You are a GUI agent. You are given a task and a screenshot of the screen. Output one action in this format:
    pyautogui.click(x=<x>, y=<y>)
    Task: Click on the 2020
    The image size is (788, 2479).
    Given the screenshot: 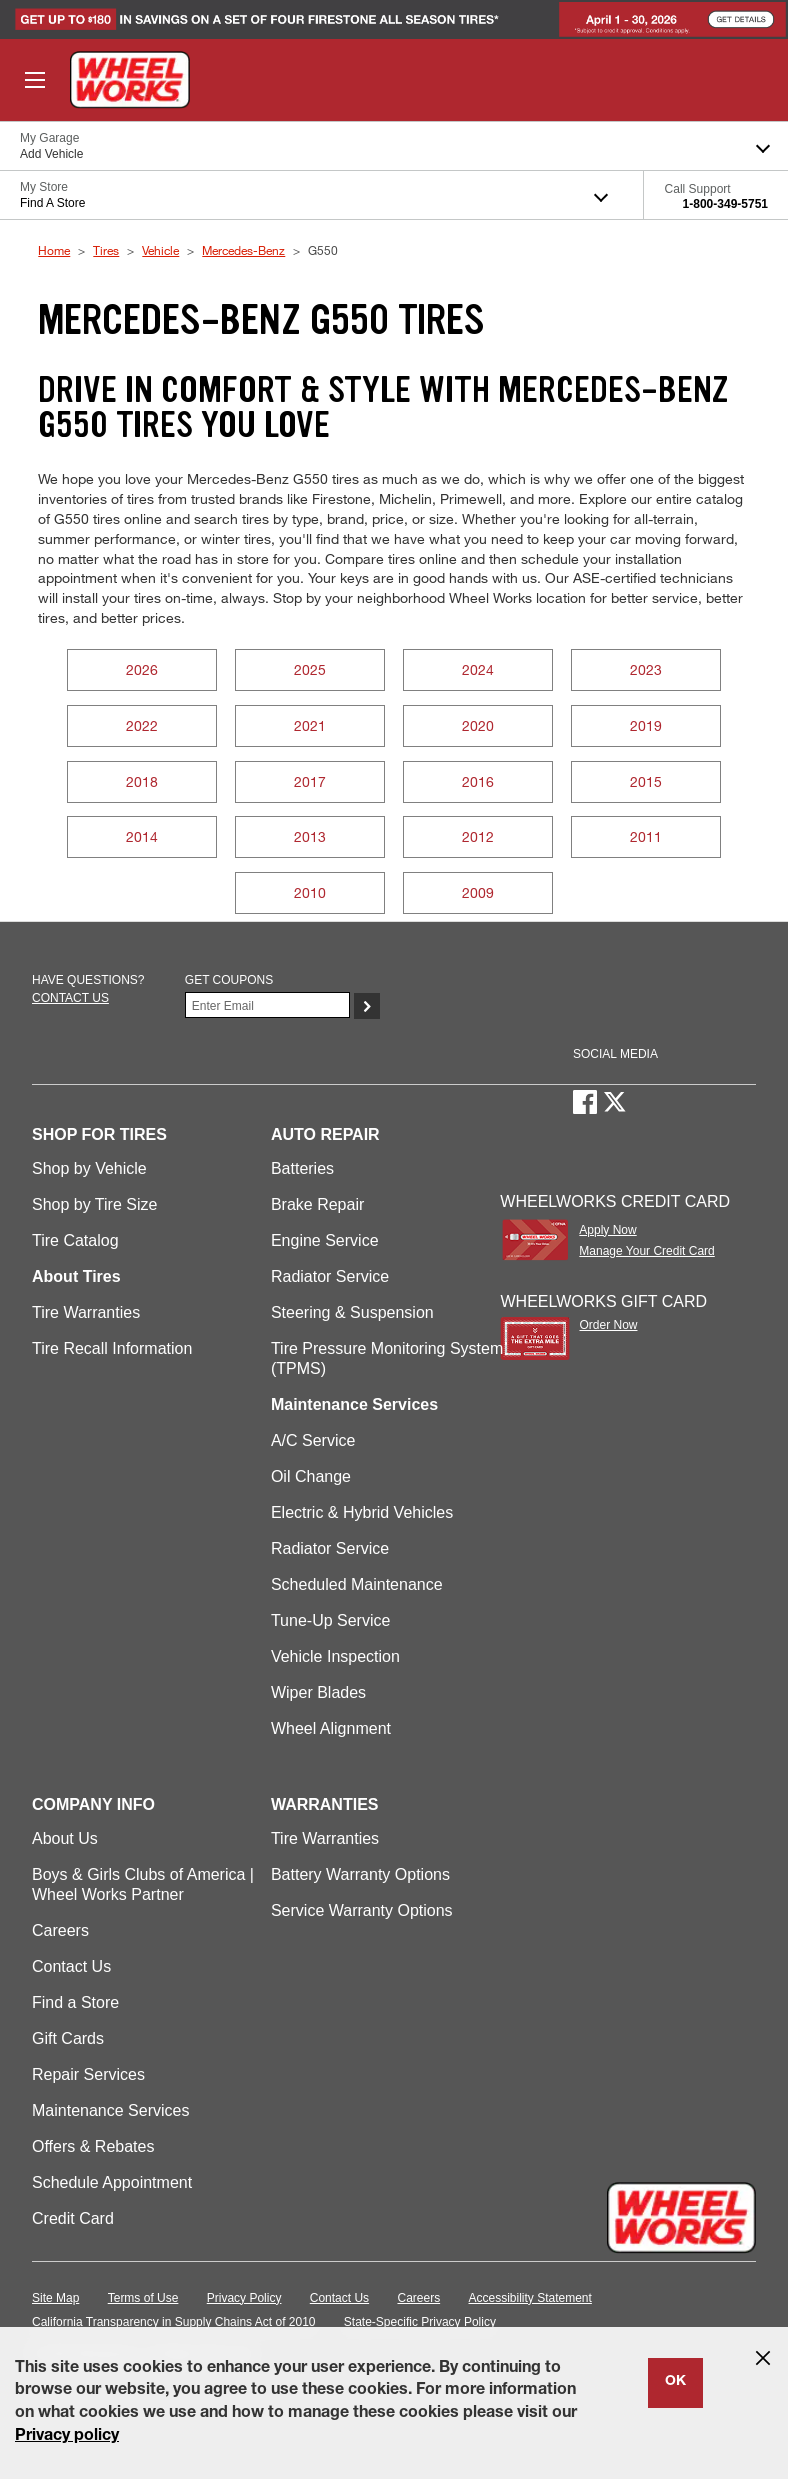 What is the action you would take?
    pyautogui.click(x=478, y=725)
    